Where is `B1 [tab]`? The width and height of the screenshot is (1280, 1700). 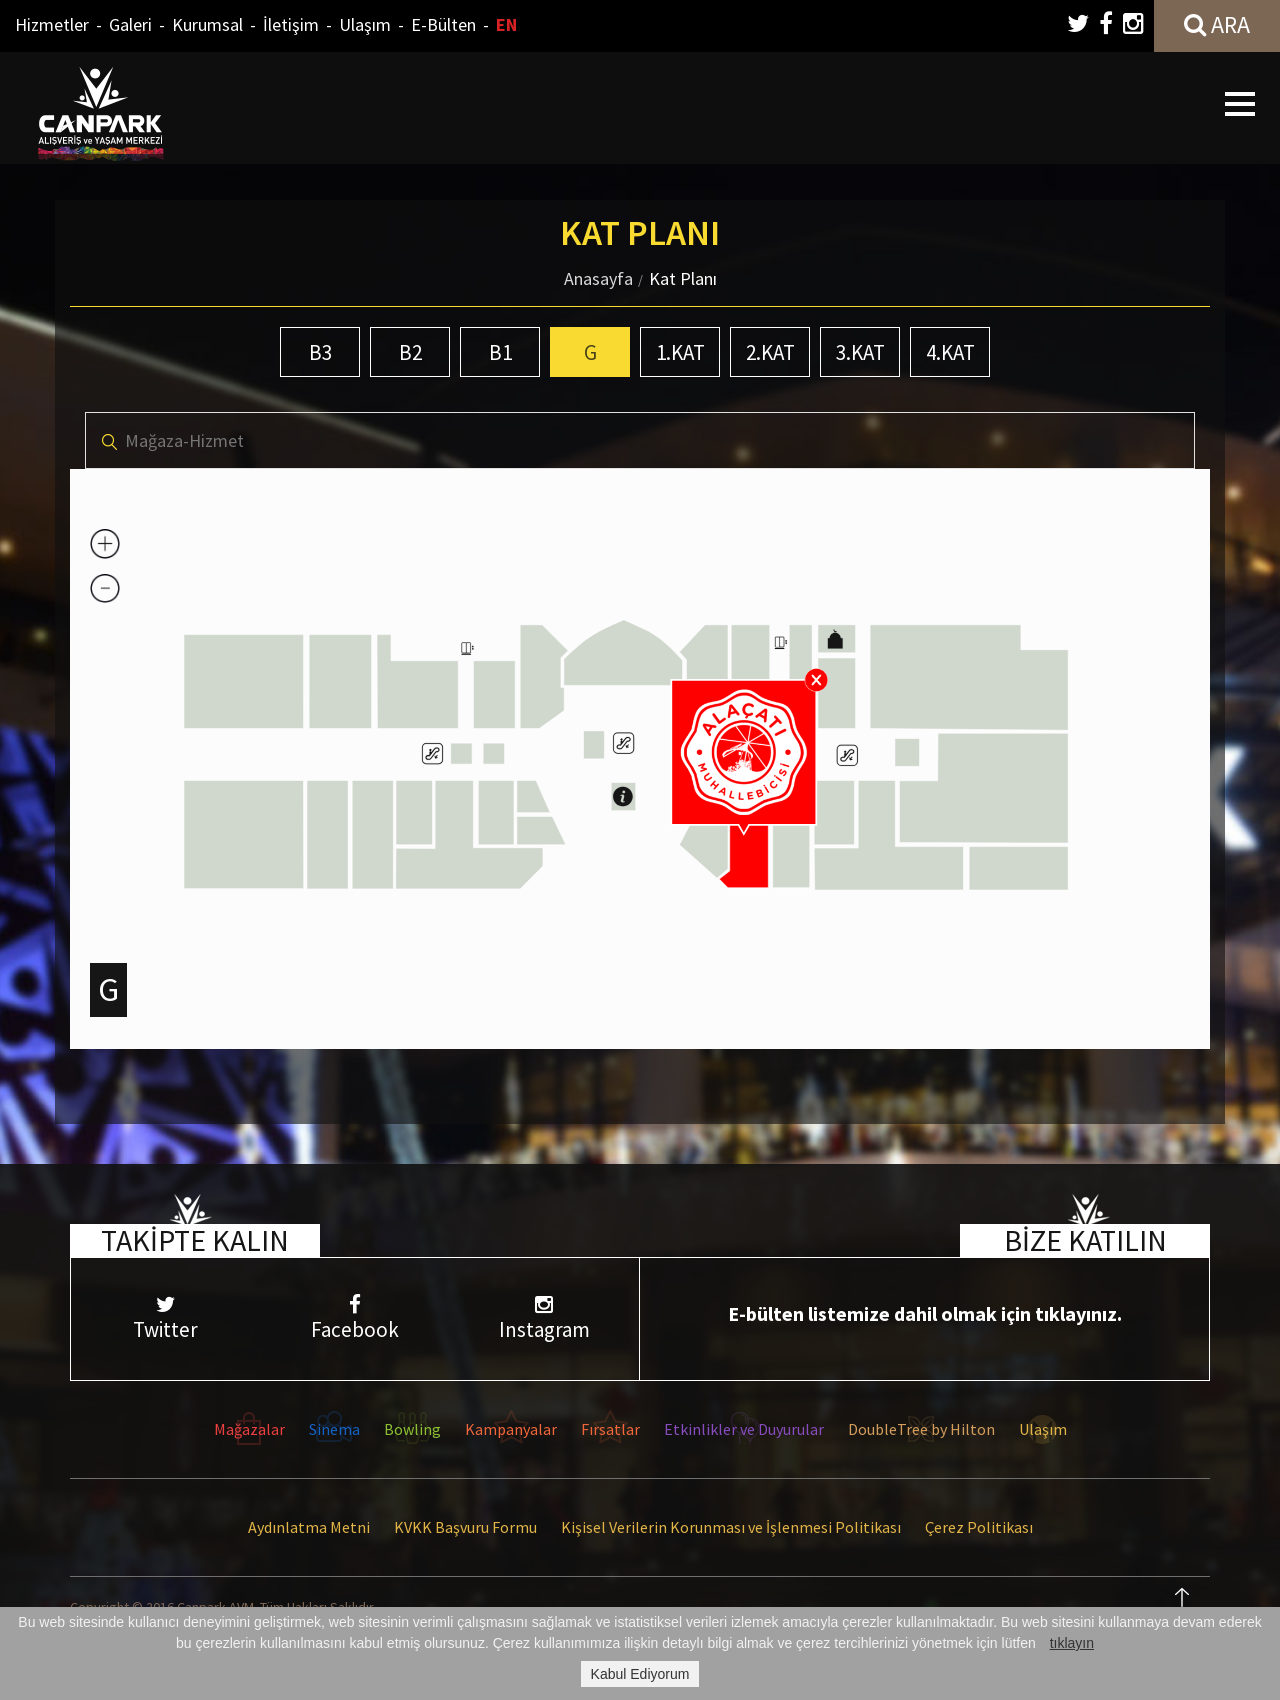 B1 [tab] is located at coordinates (500, 352).